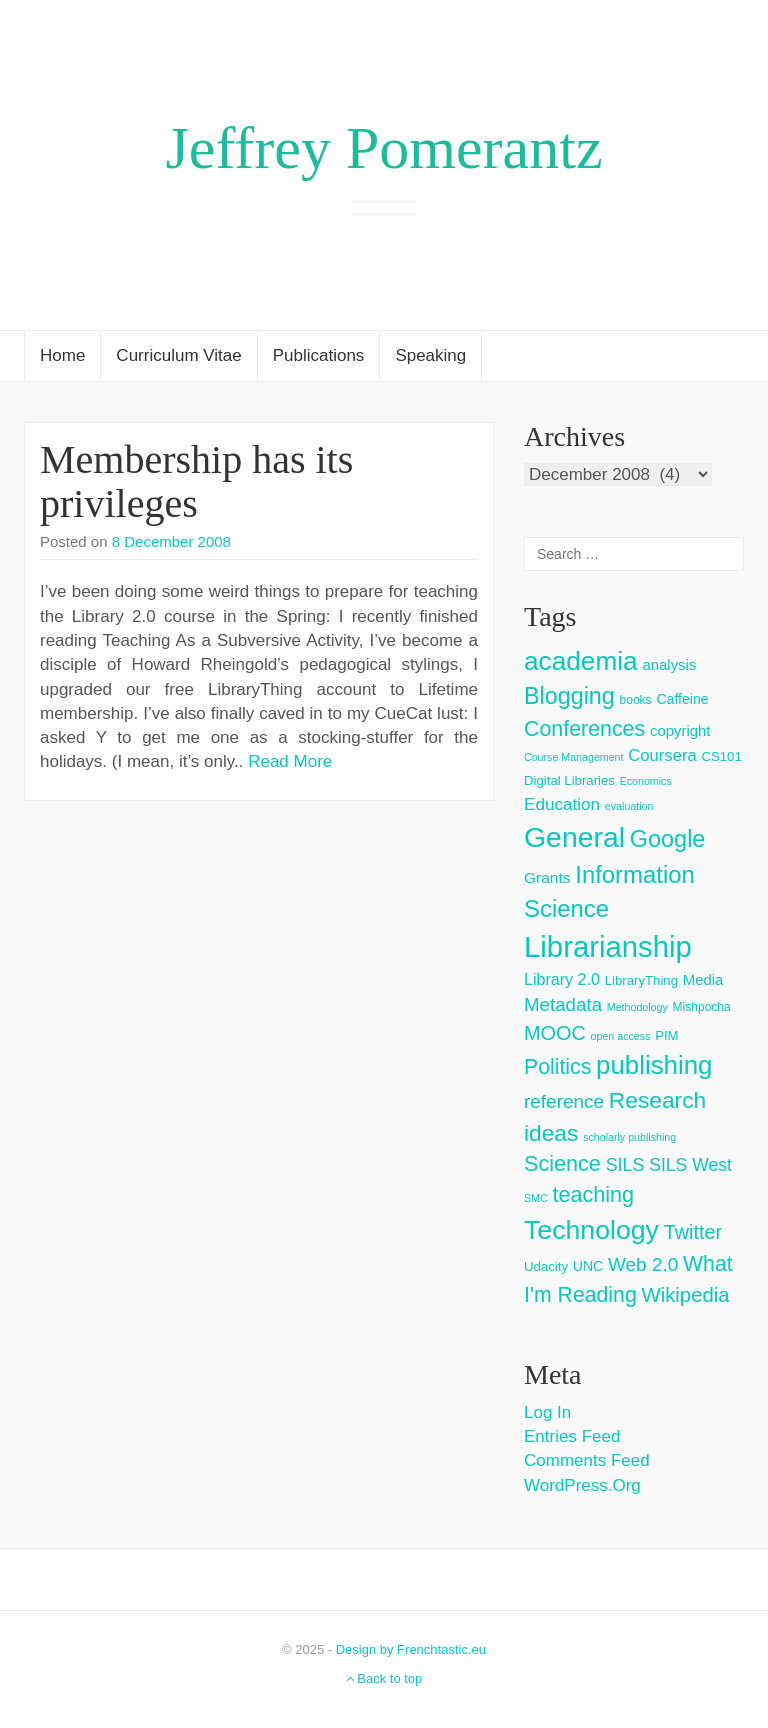  Describe the element at coordinates (562, 979) in the screenshot. I see `Library 2.0 [Library 2.0 (8 items)]` at that location.